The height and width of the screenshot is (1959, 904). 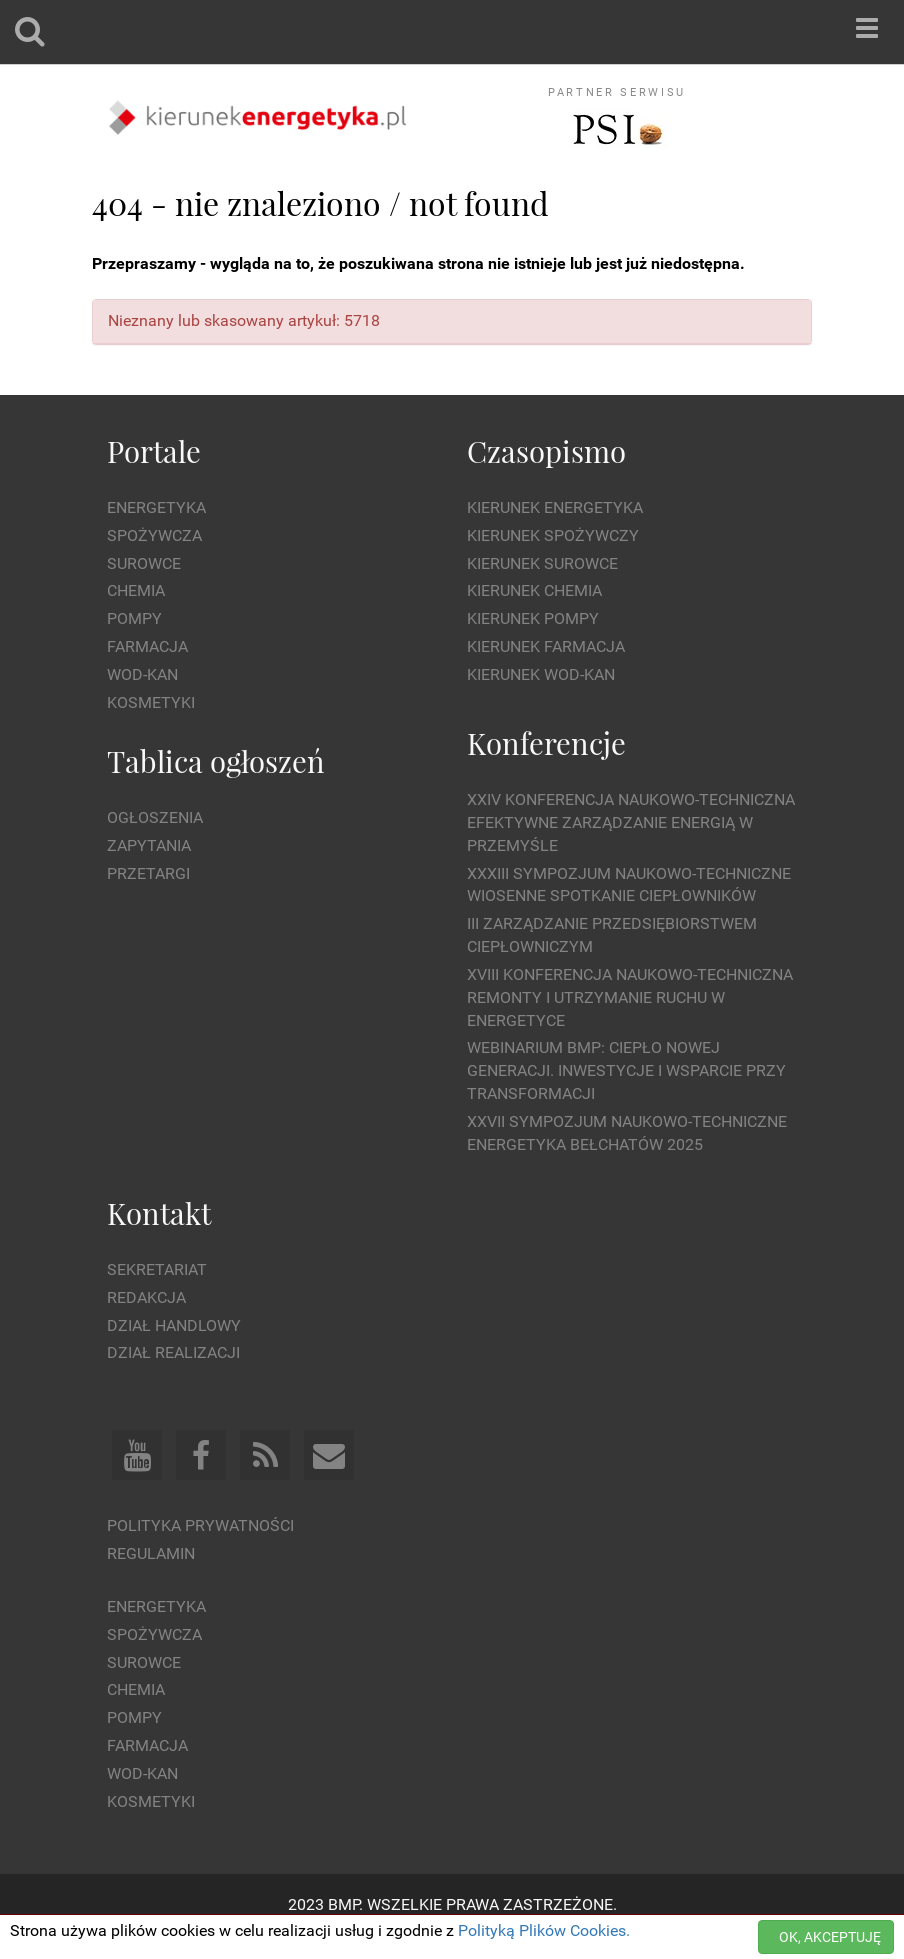 I want to click on OK, AKCEPTUJĘ, so click(x=830, y=1937).